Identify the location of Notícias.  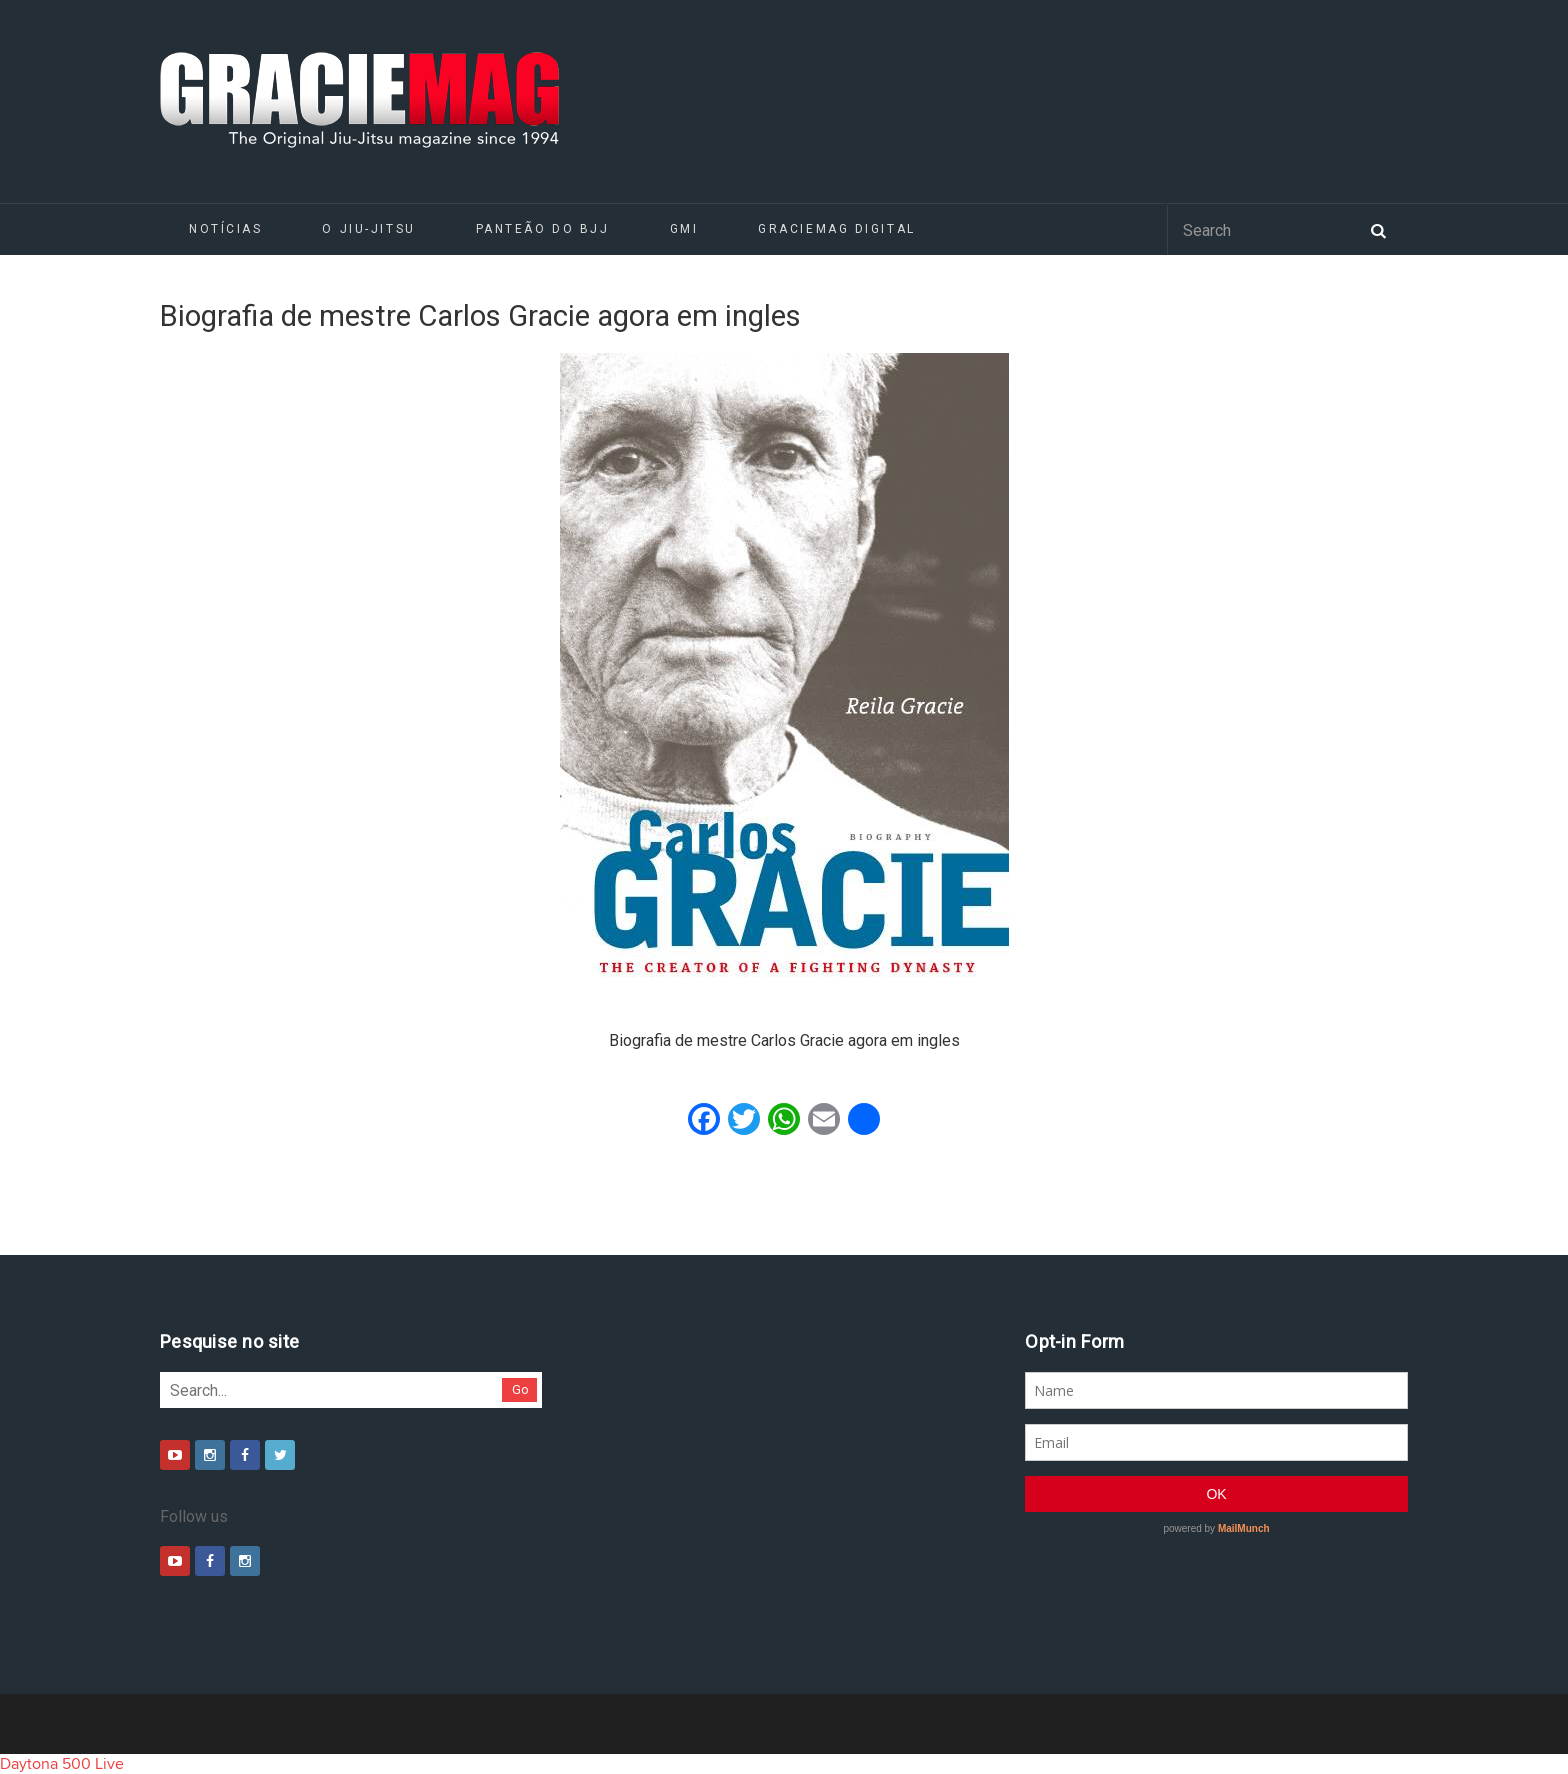
(225, 229).